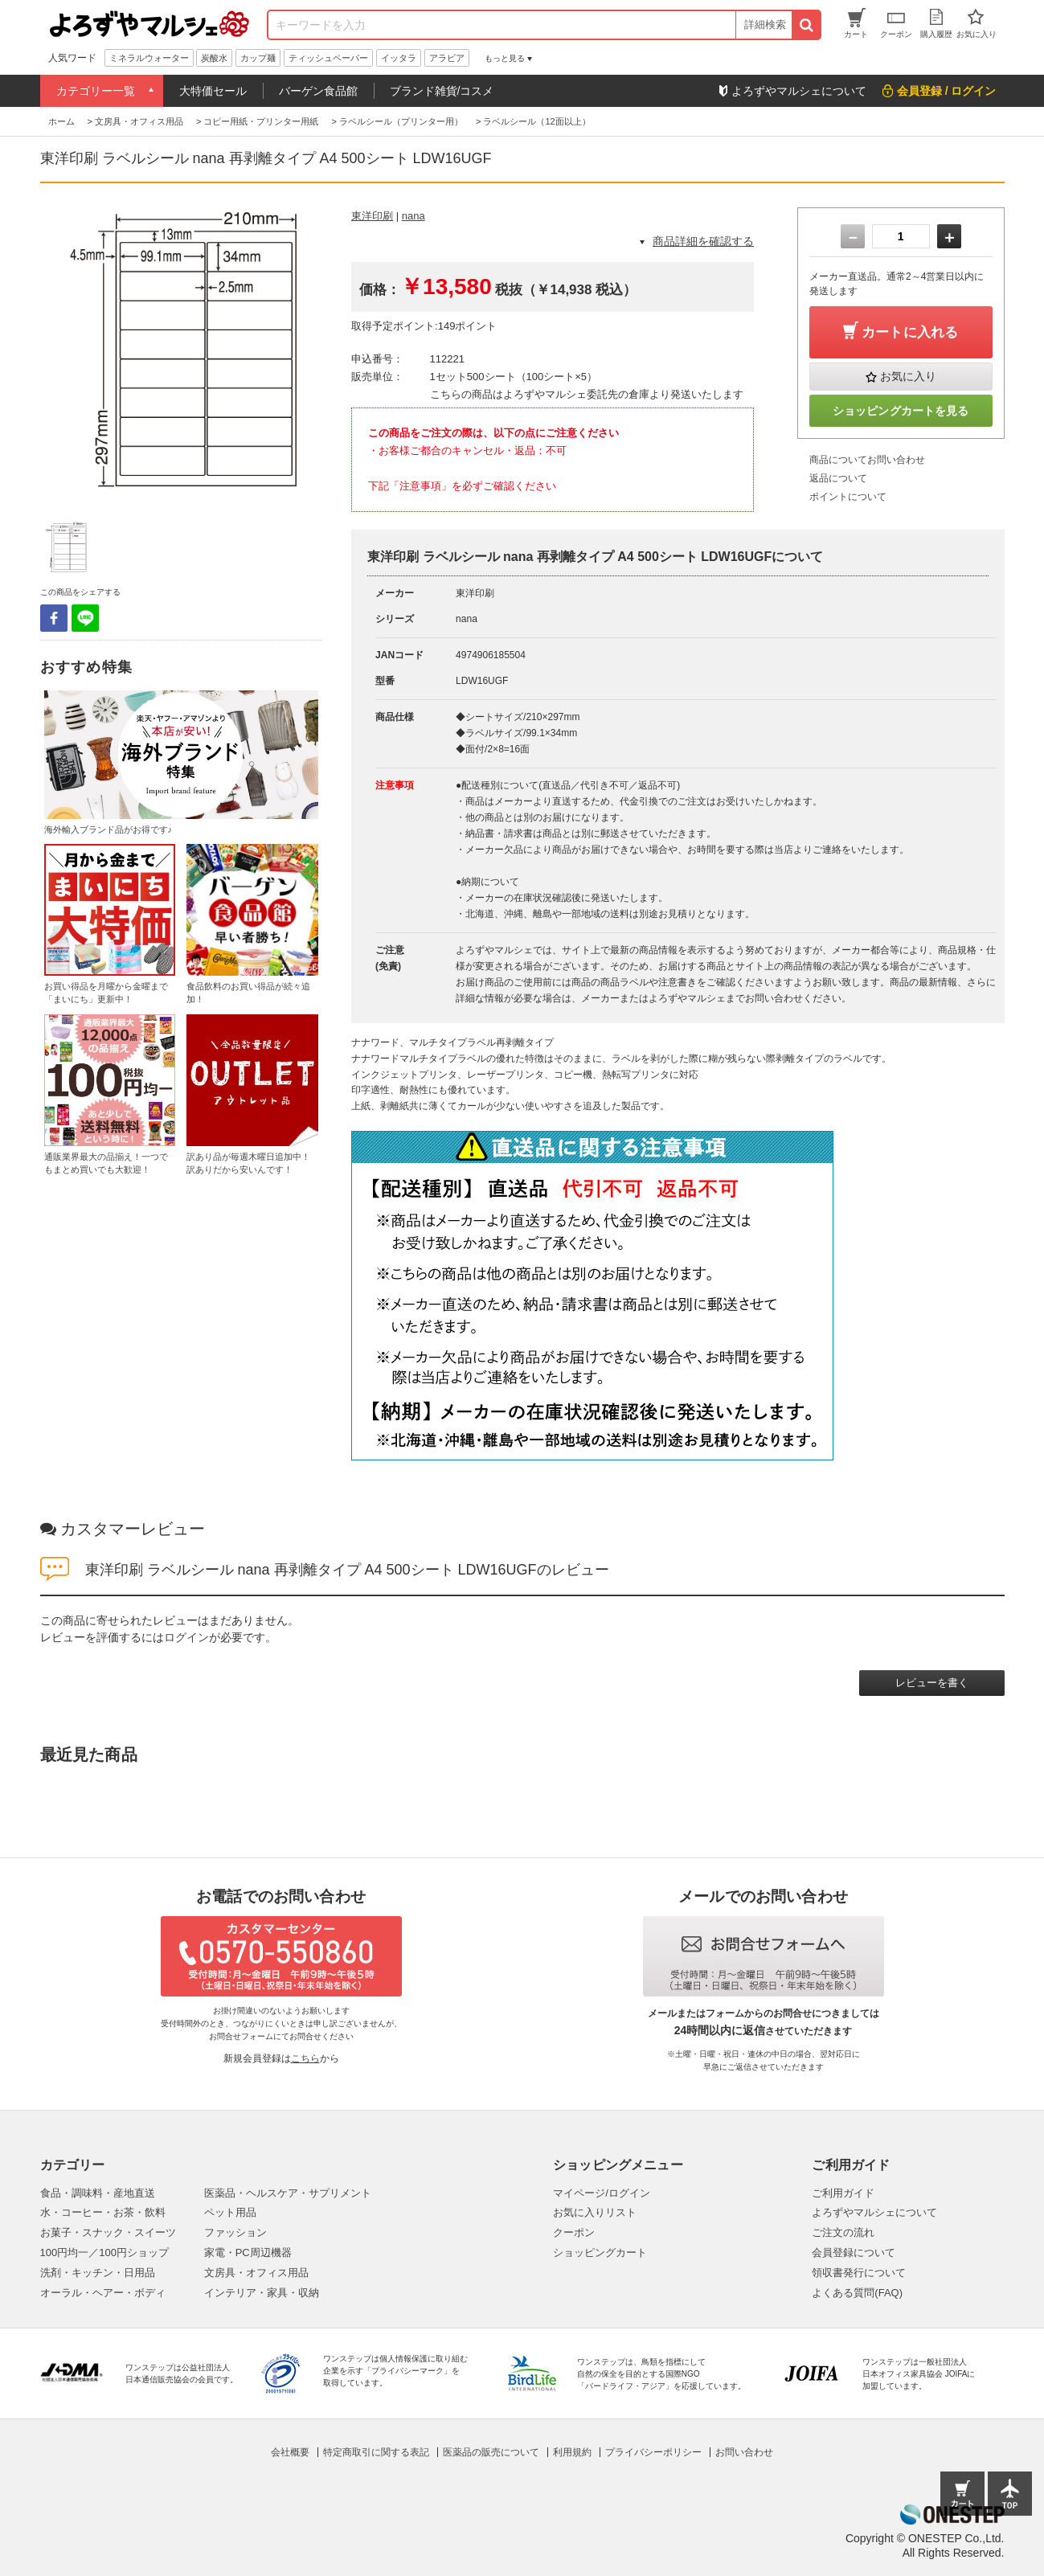  What do you see at coordinates (213, 90) in the screenshot?
I see `大特価セール` at bounding box center [213, 90].